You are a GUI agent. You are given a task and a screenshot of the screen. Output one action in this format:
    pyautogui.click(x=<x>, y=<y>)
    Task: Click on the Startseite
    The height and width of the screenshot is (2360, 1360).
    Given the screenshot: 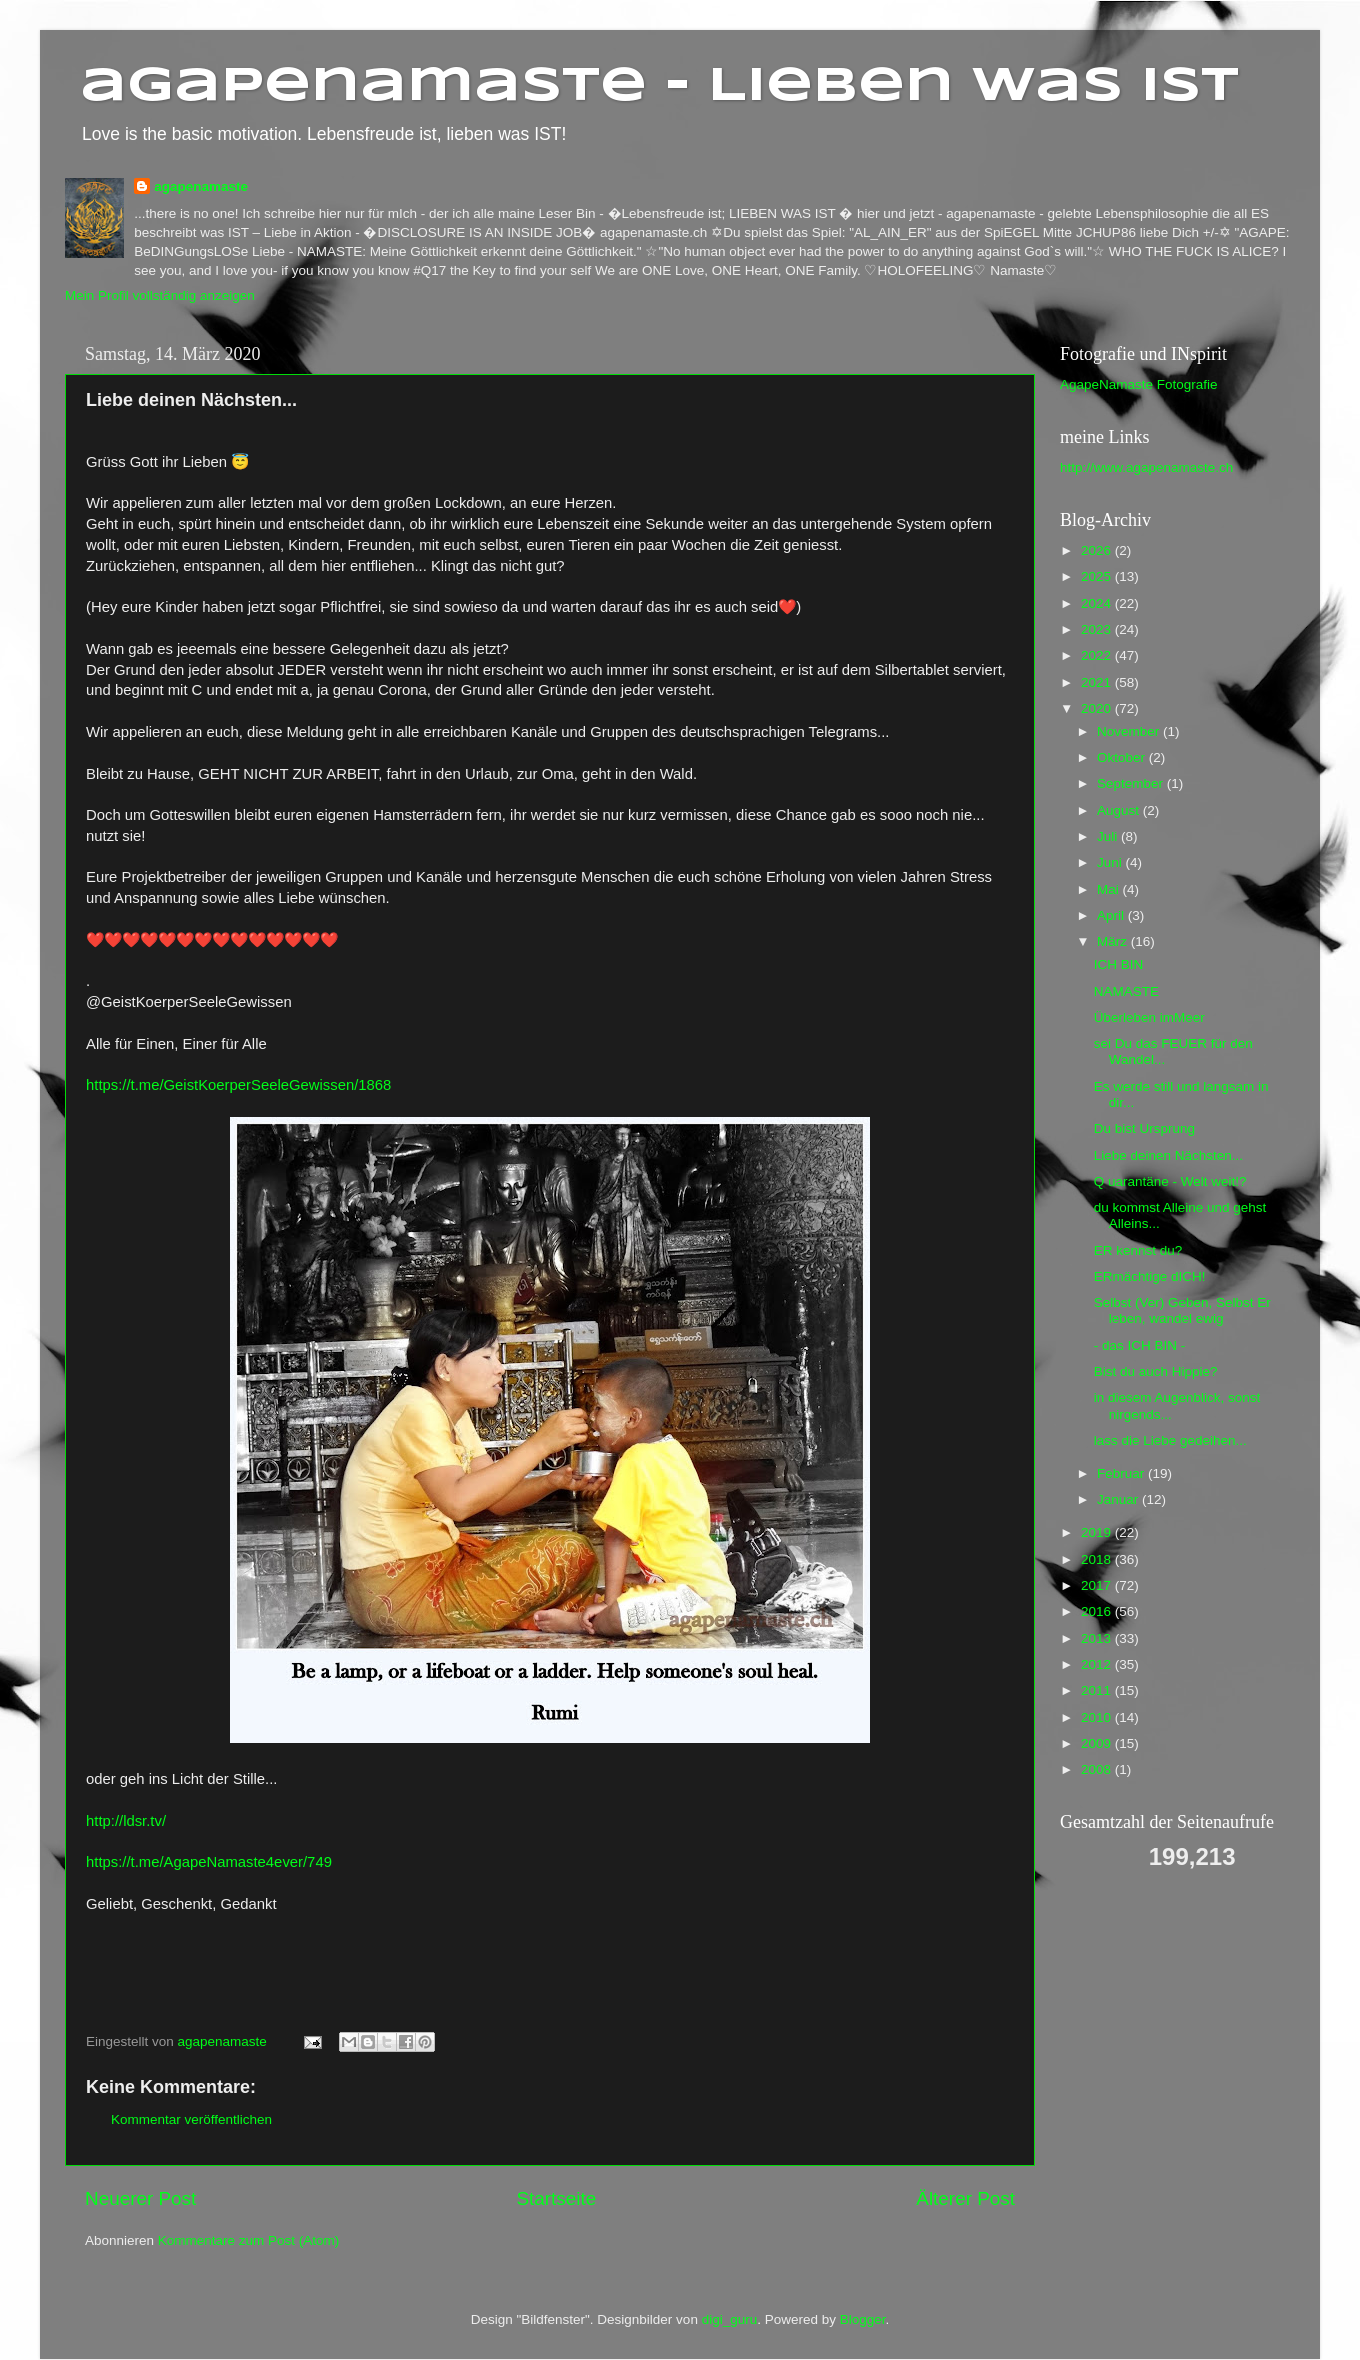 What is the action you would take?
    pyautogui.click(x=556, y=2198)
    